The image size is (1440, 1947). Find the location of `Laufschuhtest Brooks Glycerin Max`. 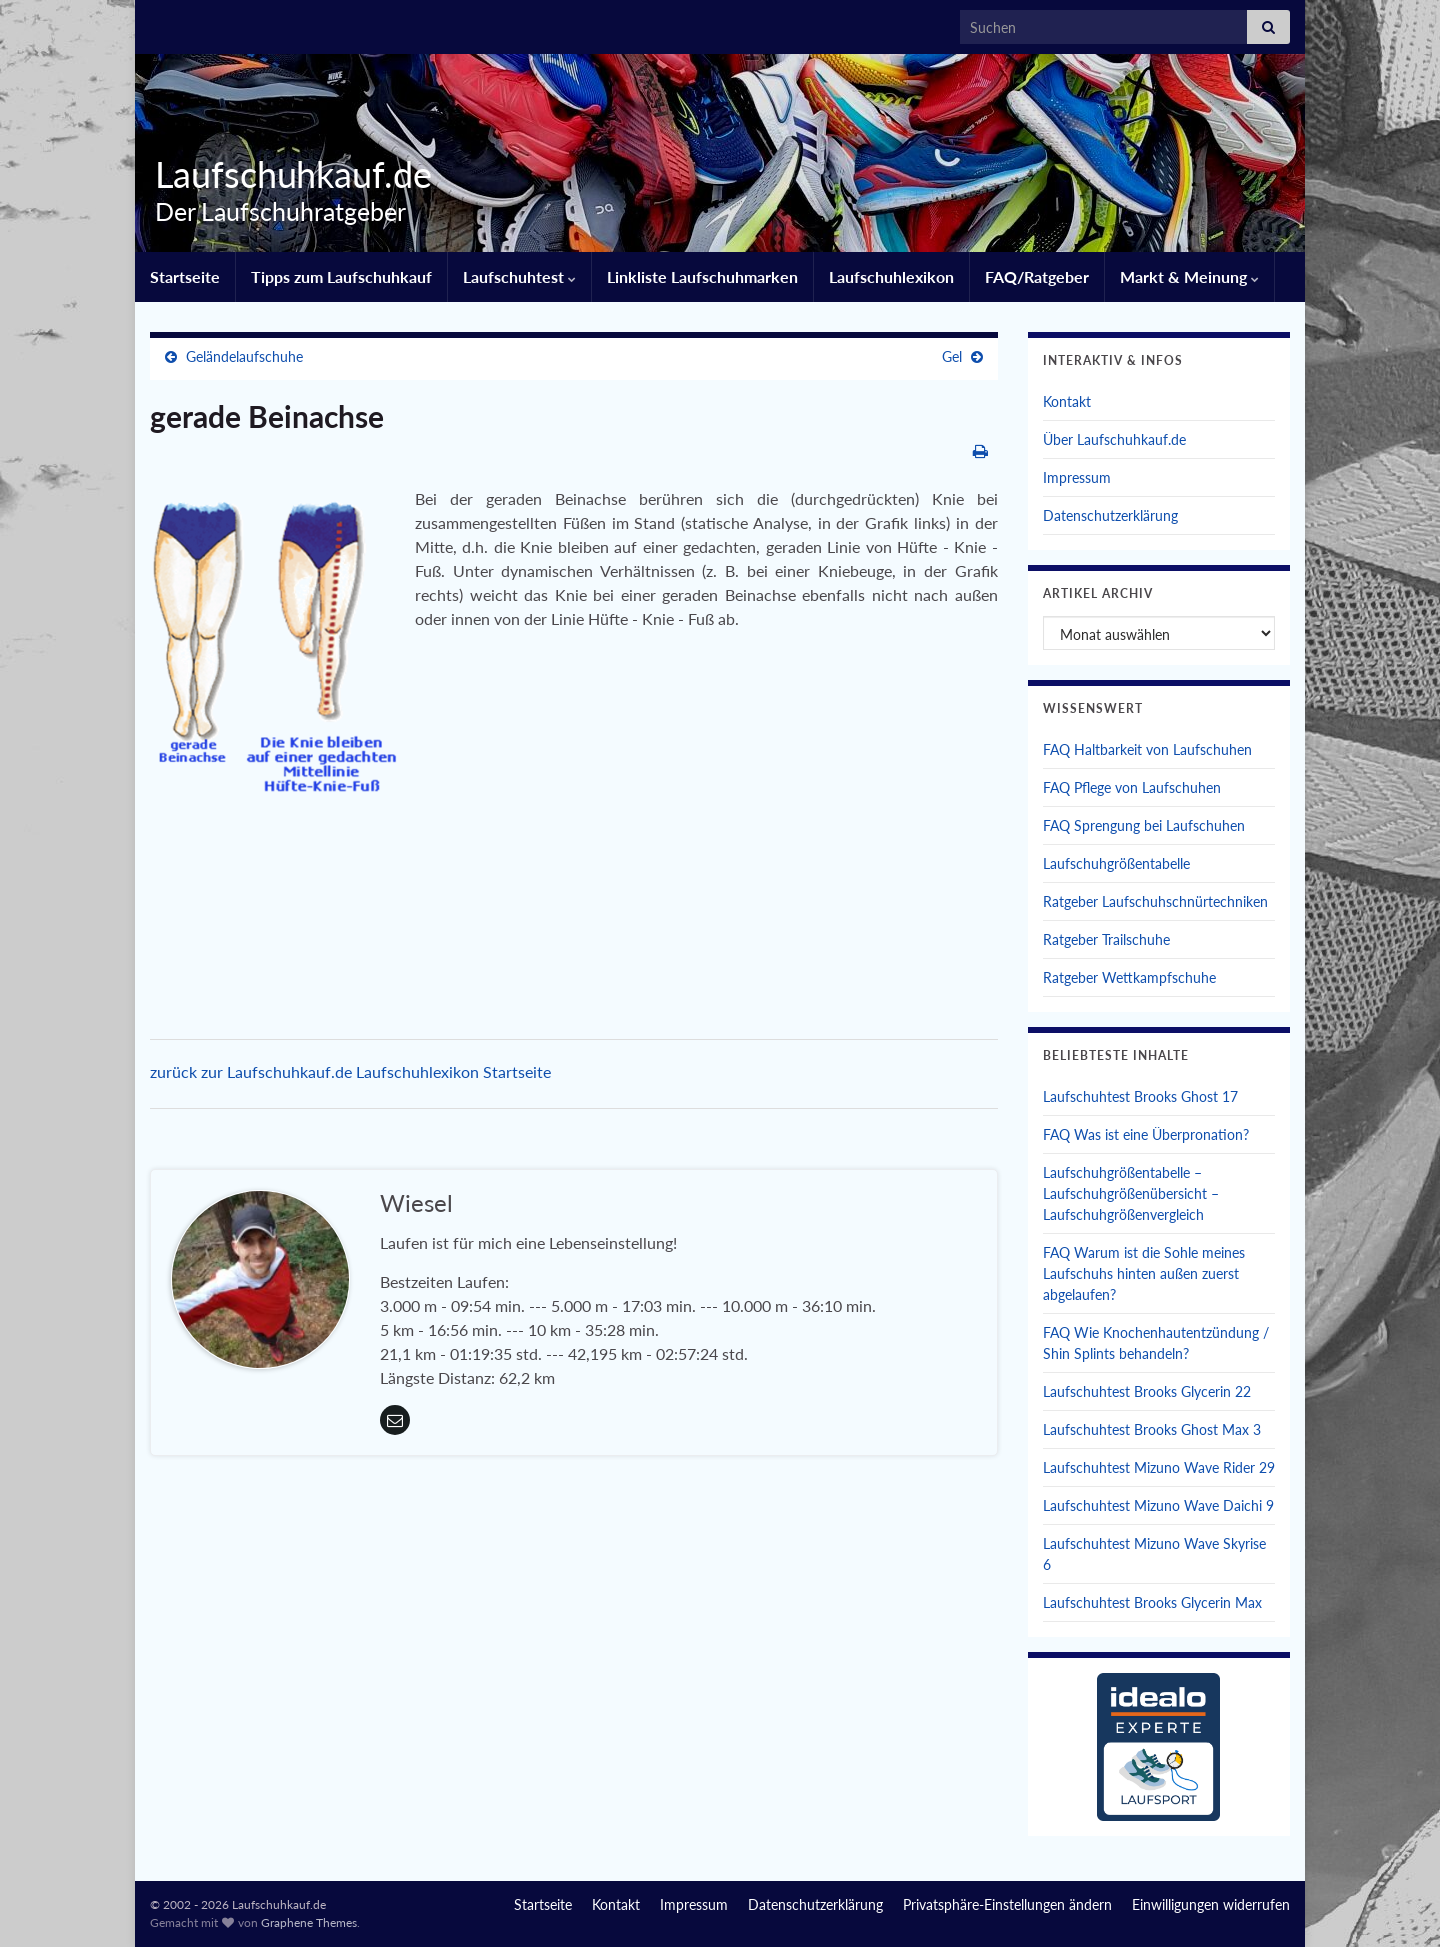

Laufschuhtest Brooks Glycerin Max is located at coordinates (1152, 1602).